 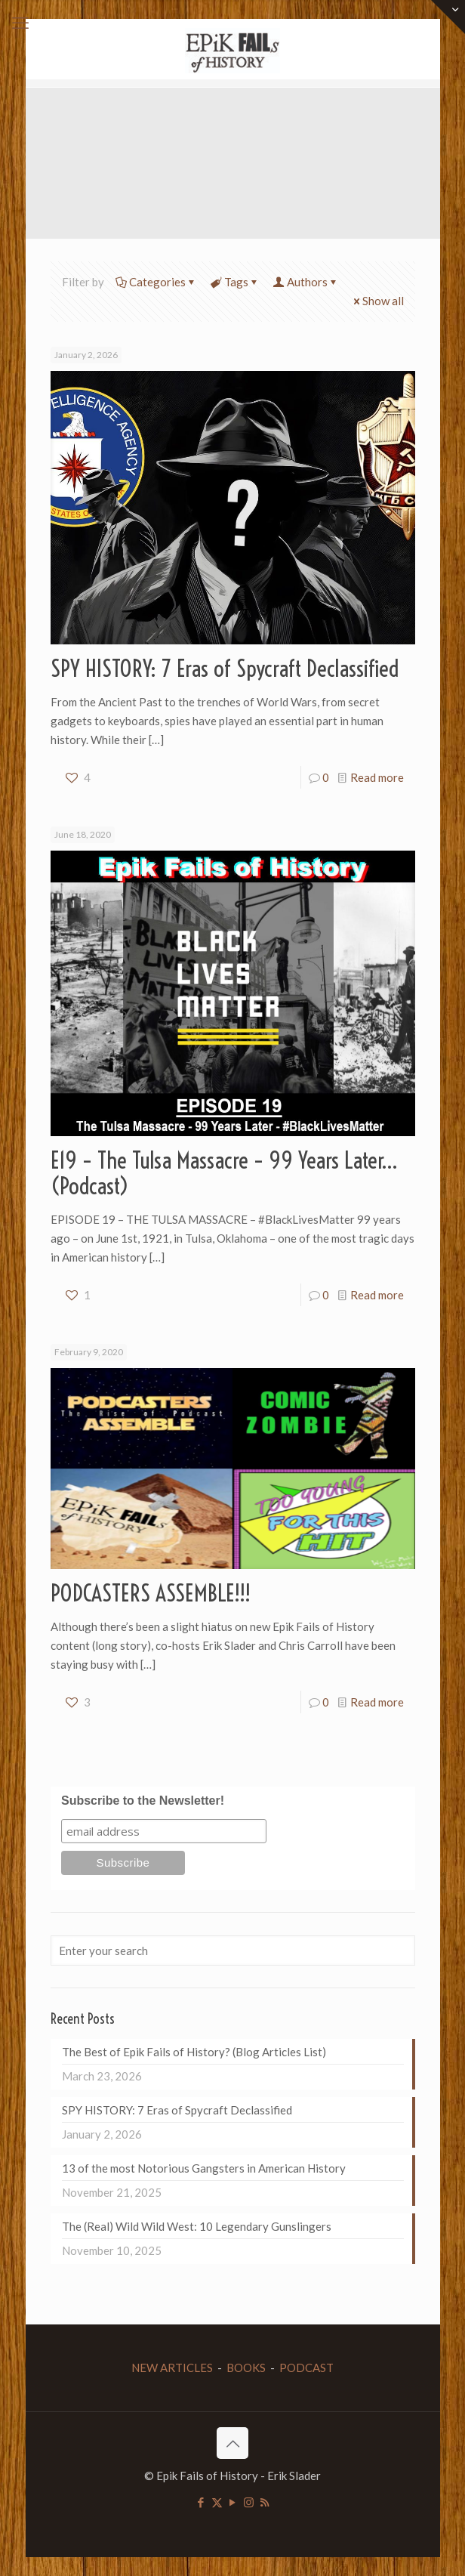 I want to click on BOOKS, so click(x=246, y=2367).